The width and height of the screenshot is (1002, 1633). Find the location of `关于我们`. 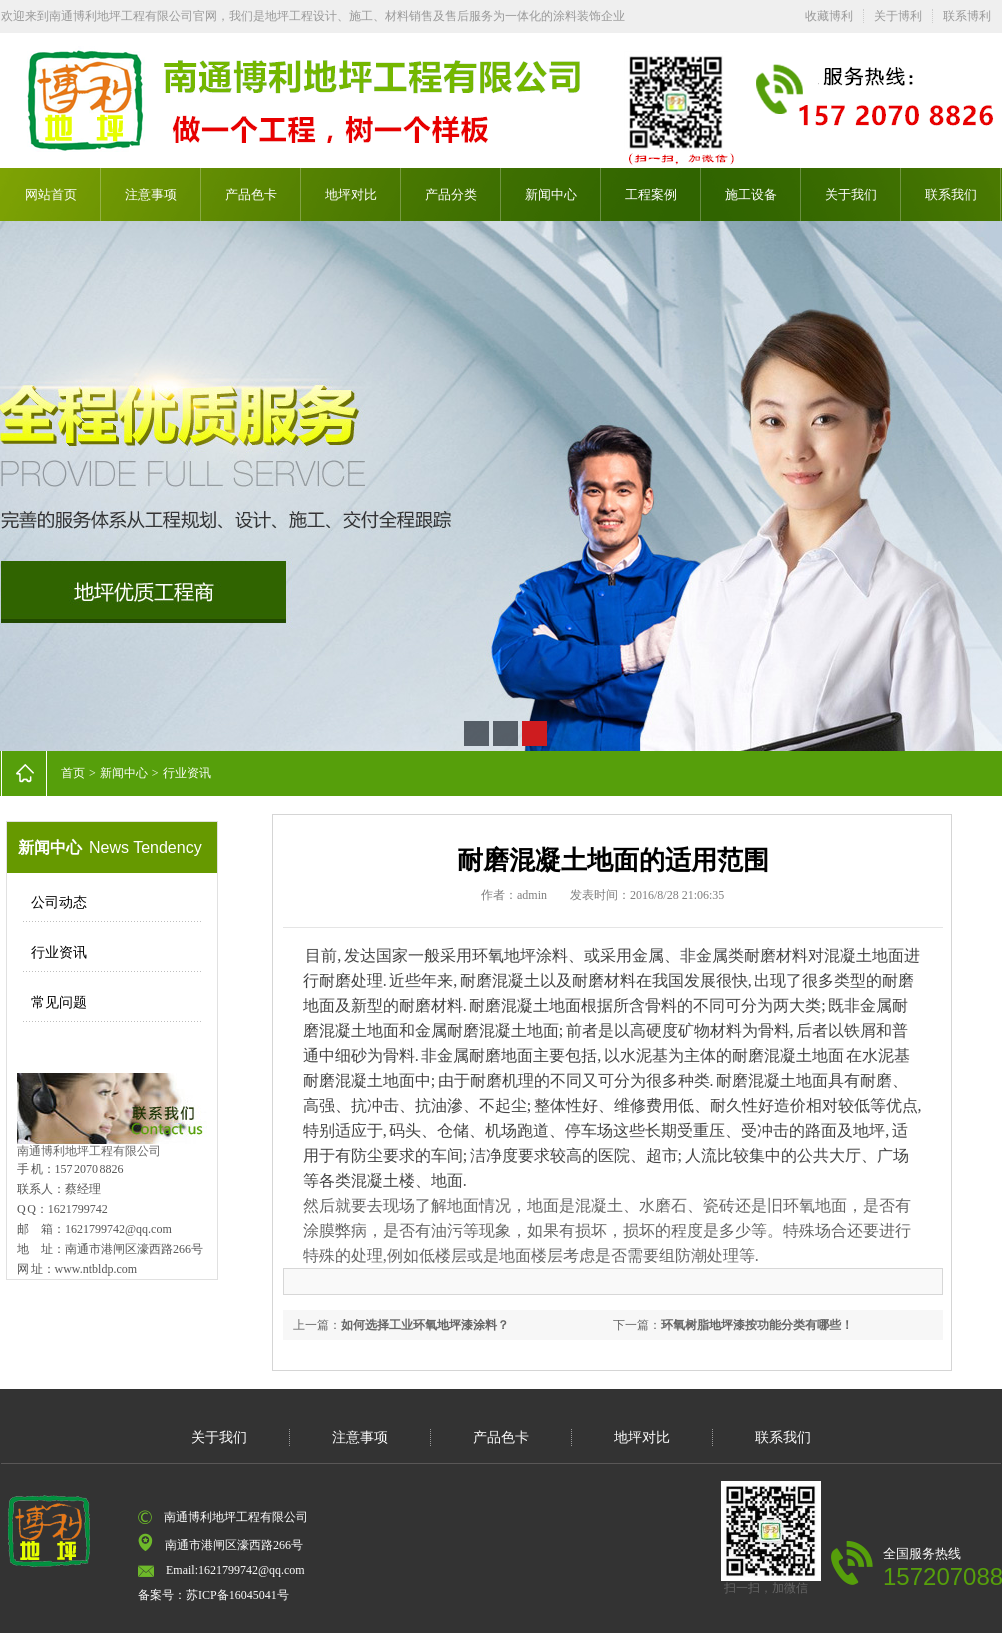

关于我们 is located at coordinates (851, 194).